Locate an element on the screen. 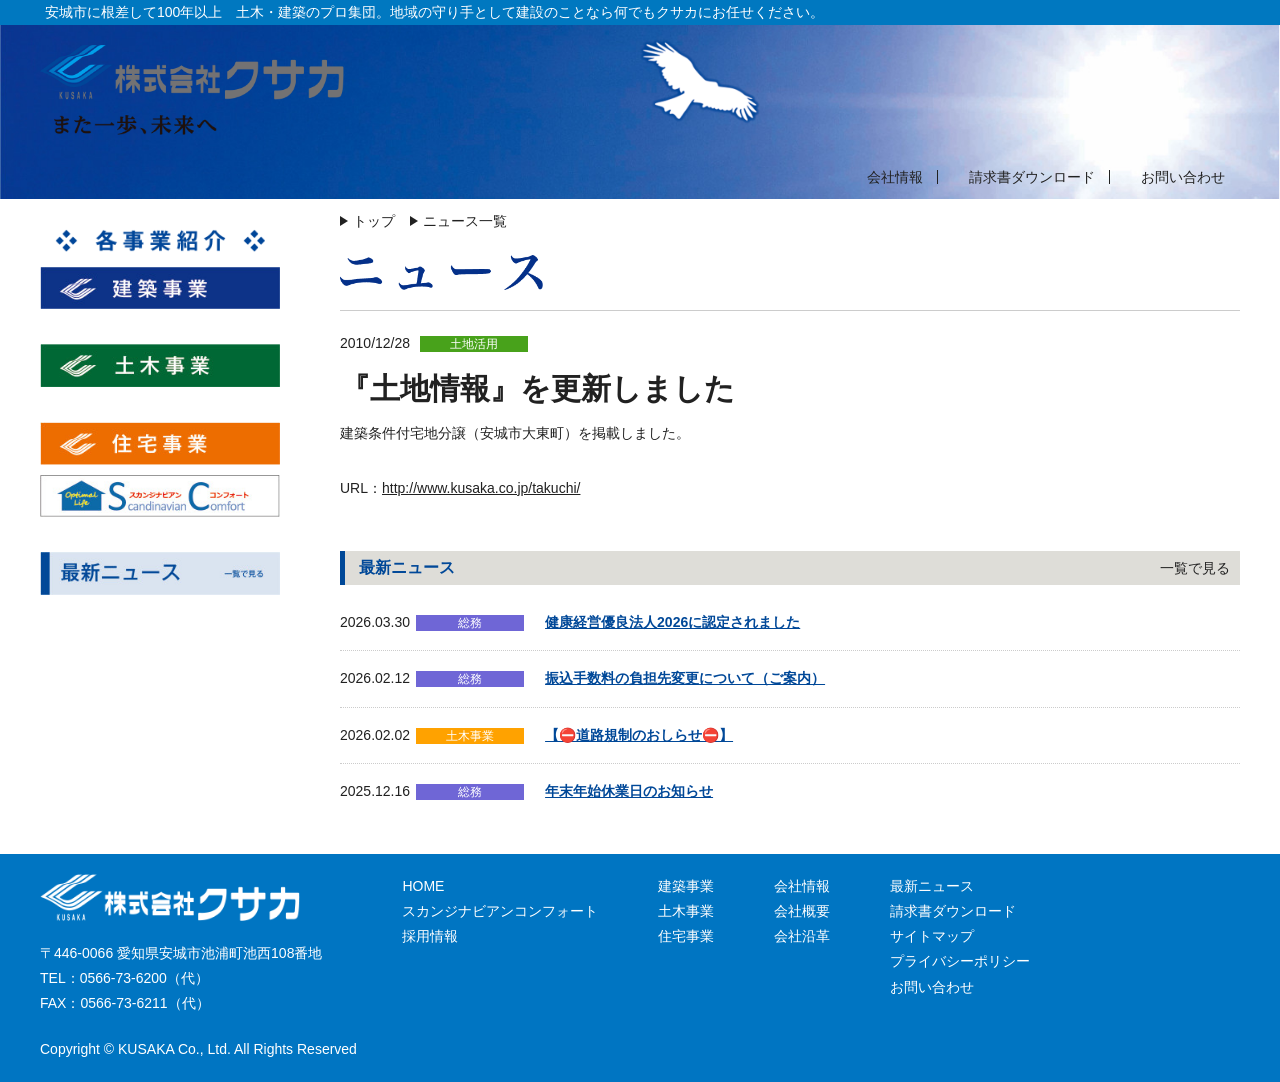  http://www.kusaka.co.jp/takuchi/ is located at coordinates (481, 488).